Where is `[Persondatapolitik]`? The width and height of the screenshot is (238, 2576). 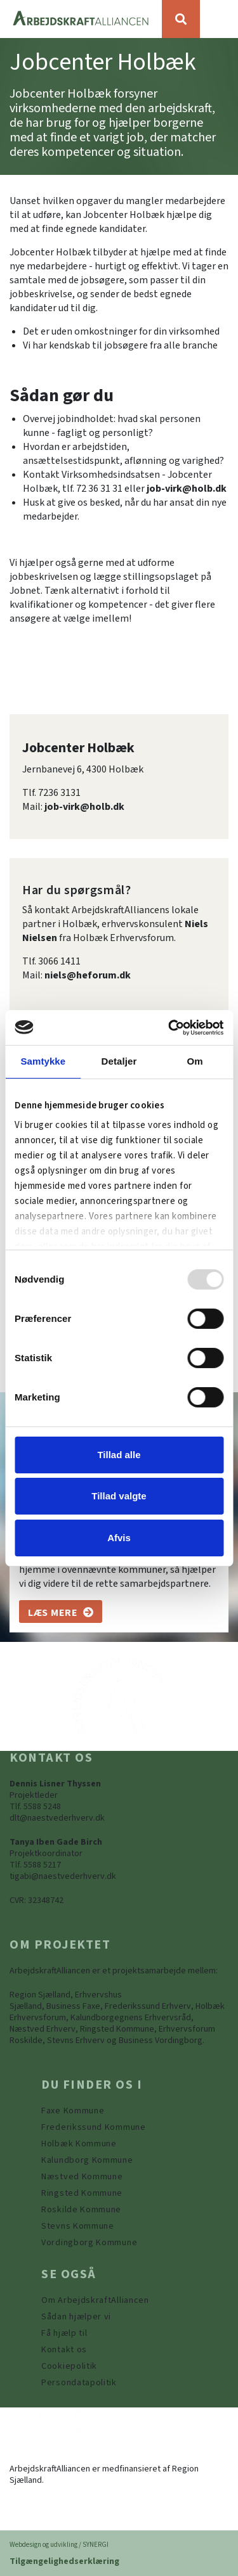
[Persondatapolitik] is located at coordinates (69, 2366).